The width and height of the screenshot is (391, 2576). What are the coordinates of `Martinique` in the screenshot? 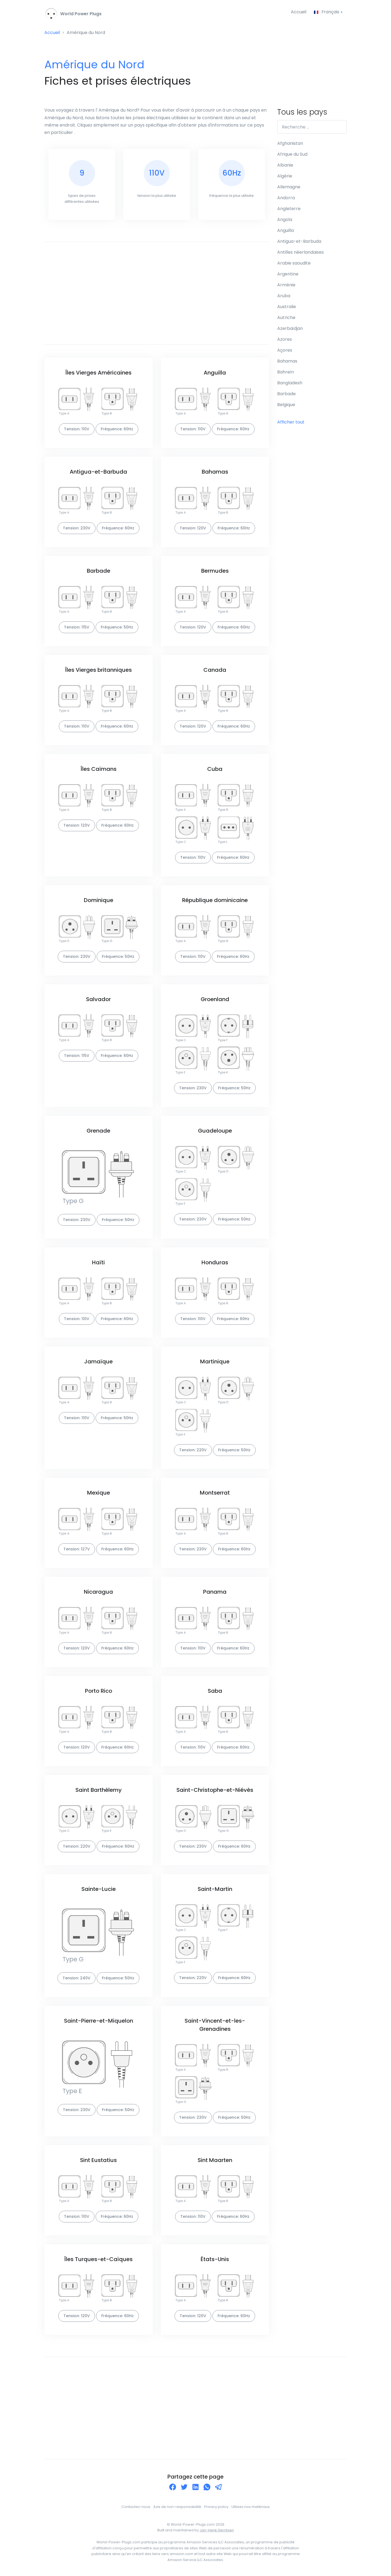 It's located at (215, 1361).